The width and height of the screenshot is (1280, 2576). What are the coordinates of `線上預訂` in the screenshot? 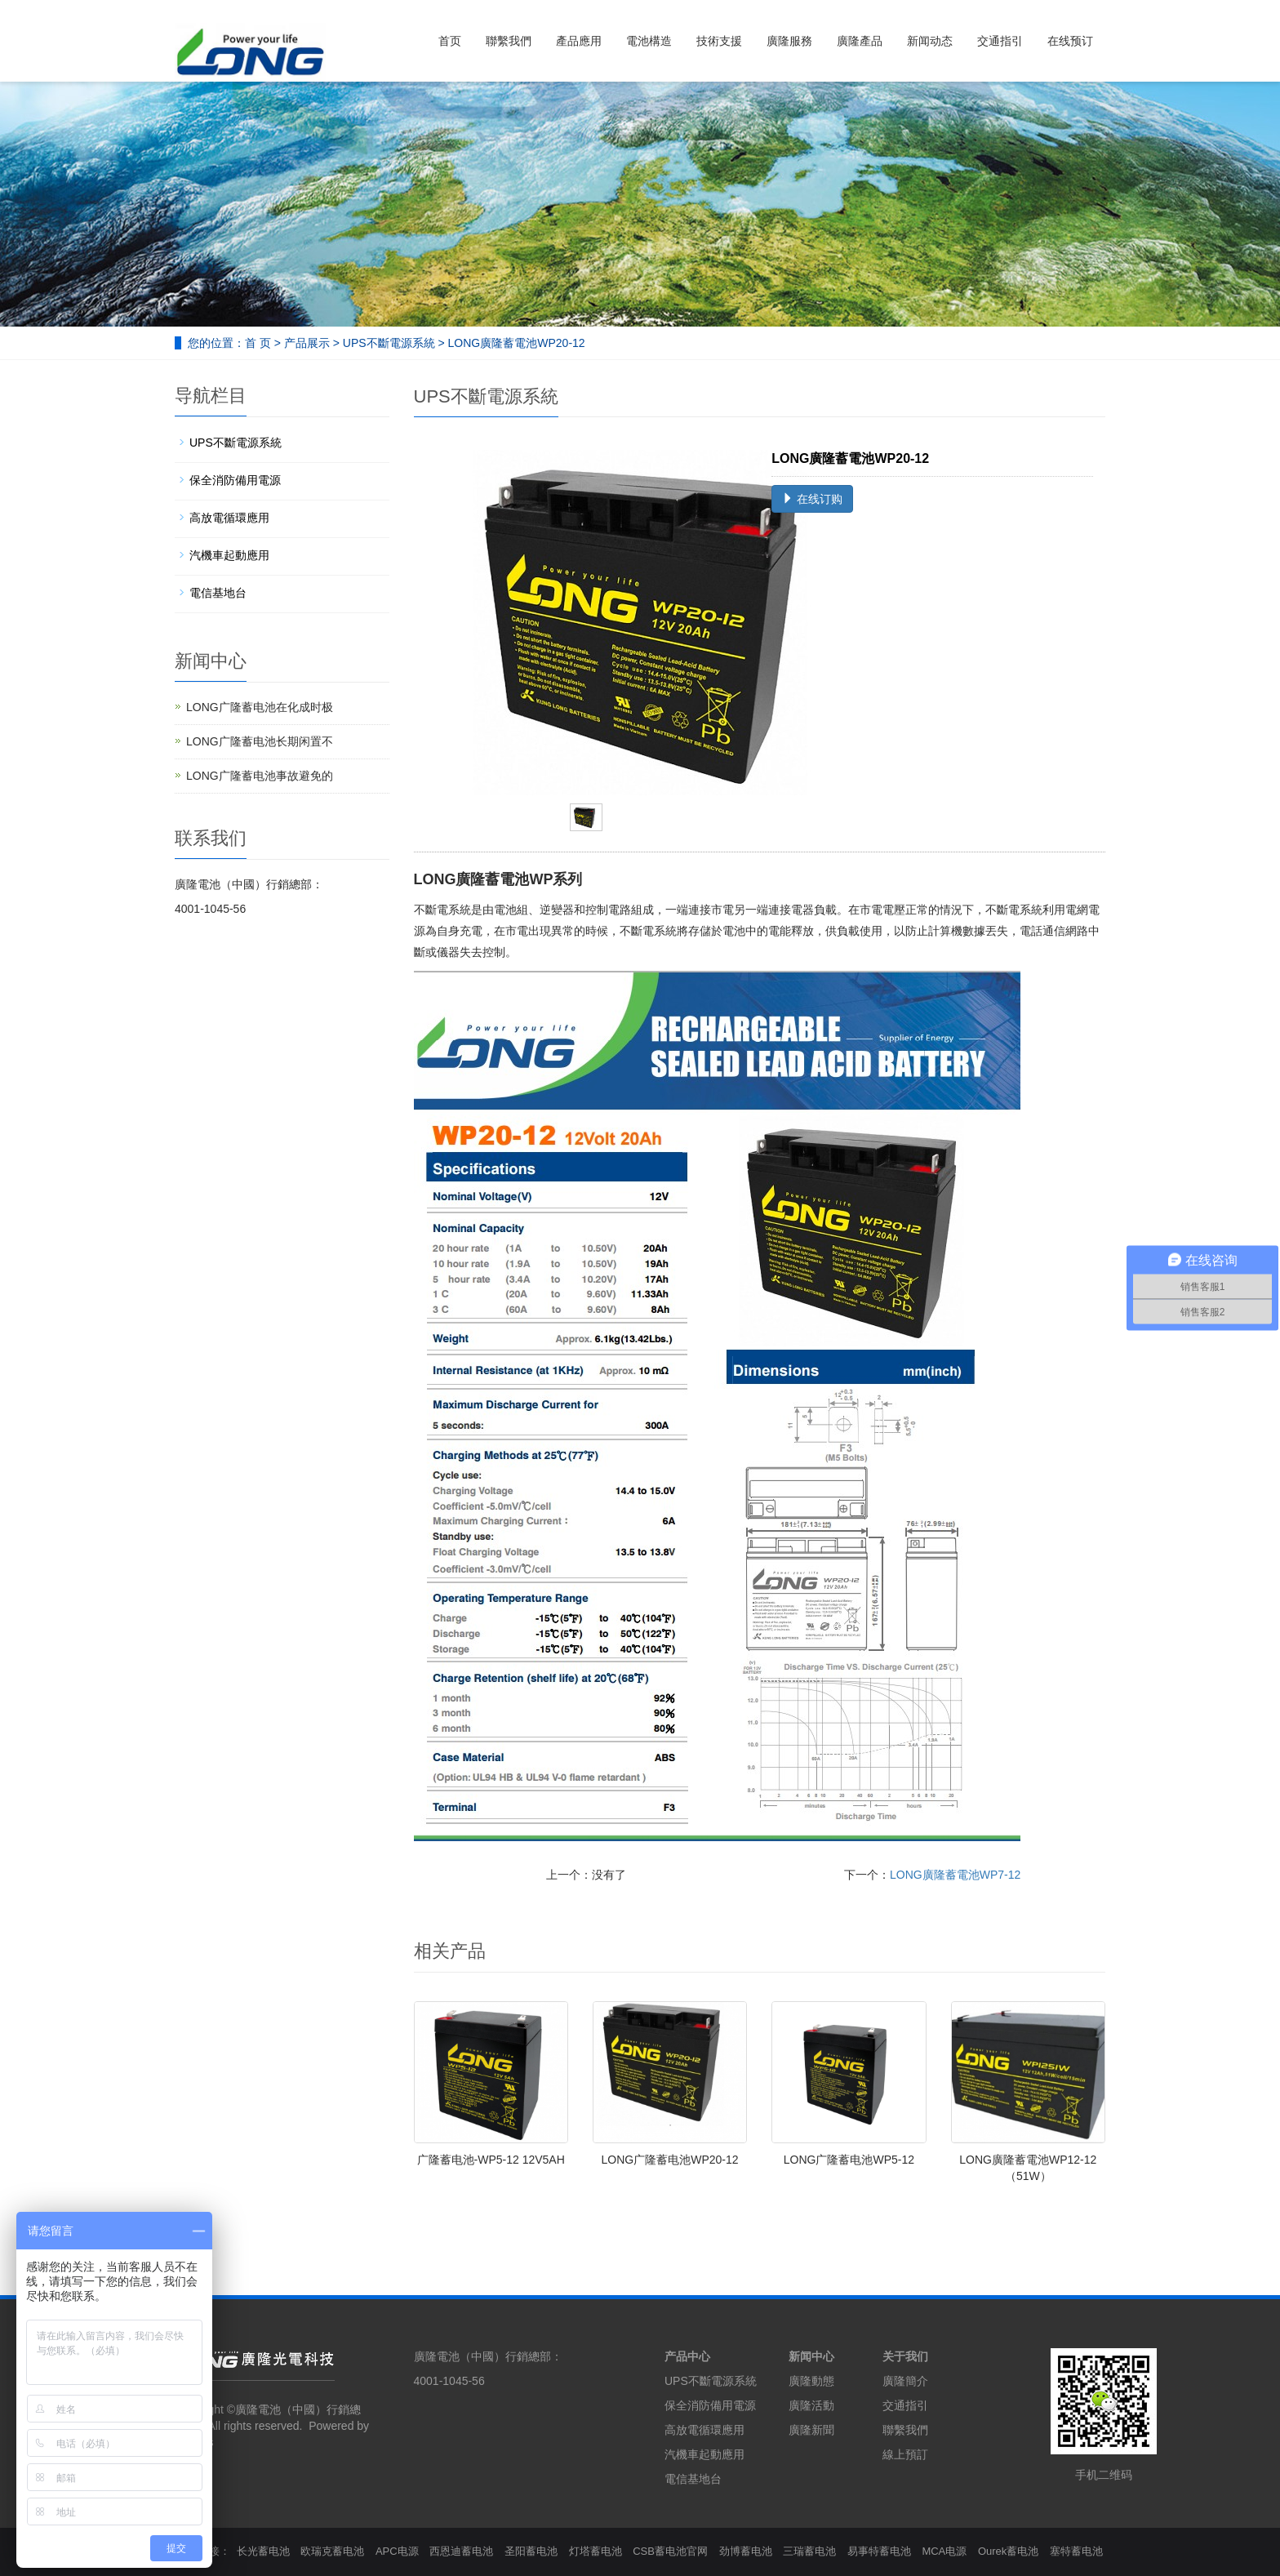 It's located at (905, 2454).